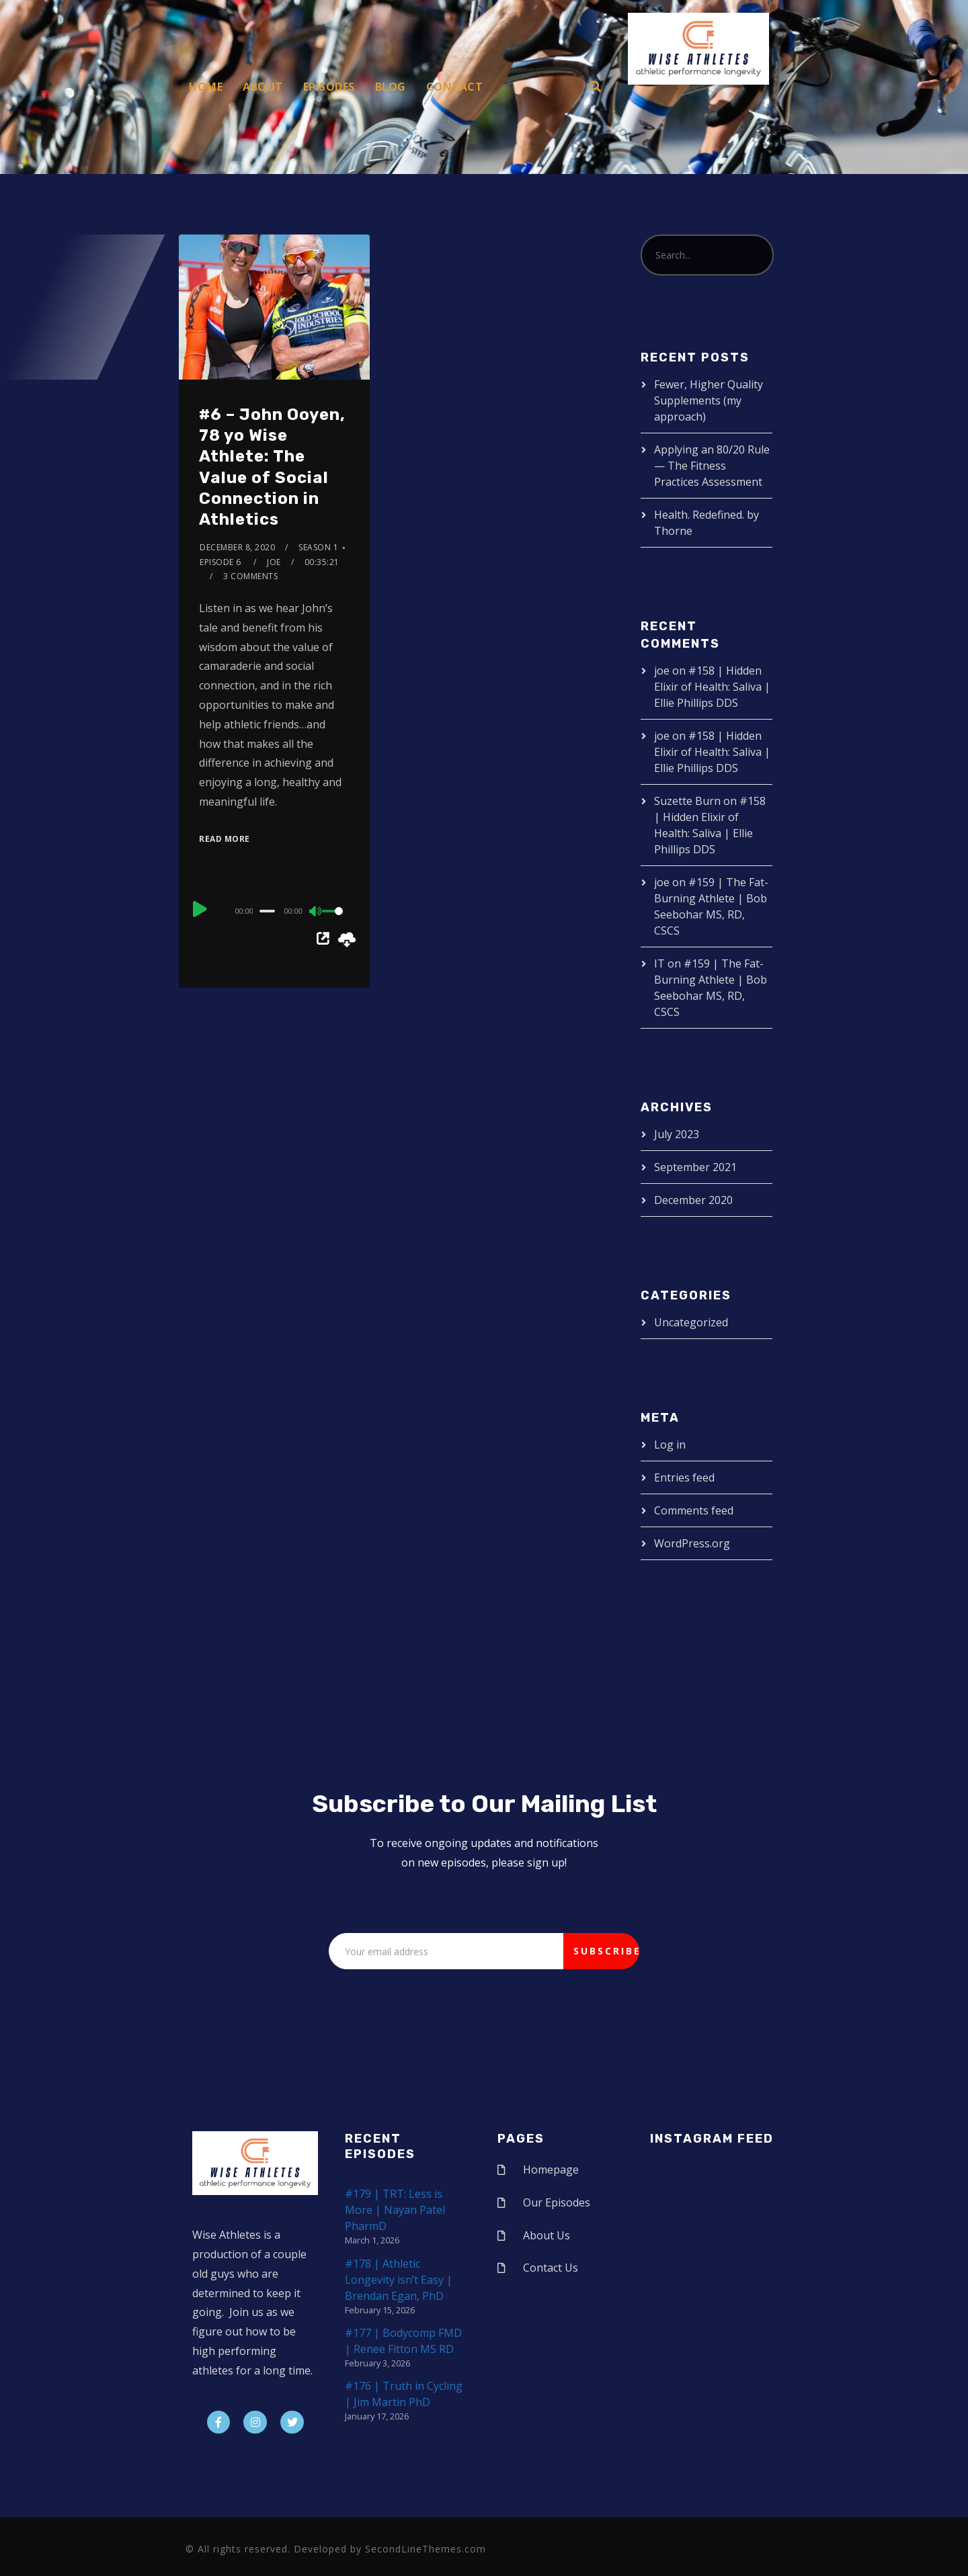 This screenshot has width=968, height=2576. What do you see at coordinates (670, 1444) in the screenshot?
I see `Log in` at bounding box center [670, 1444].